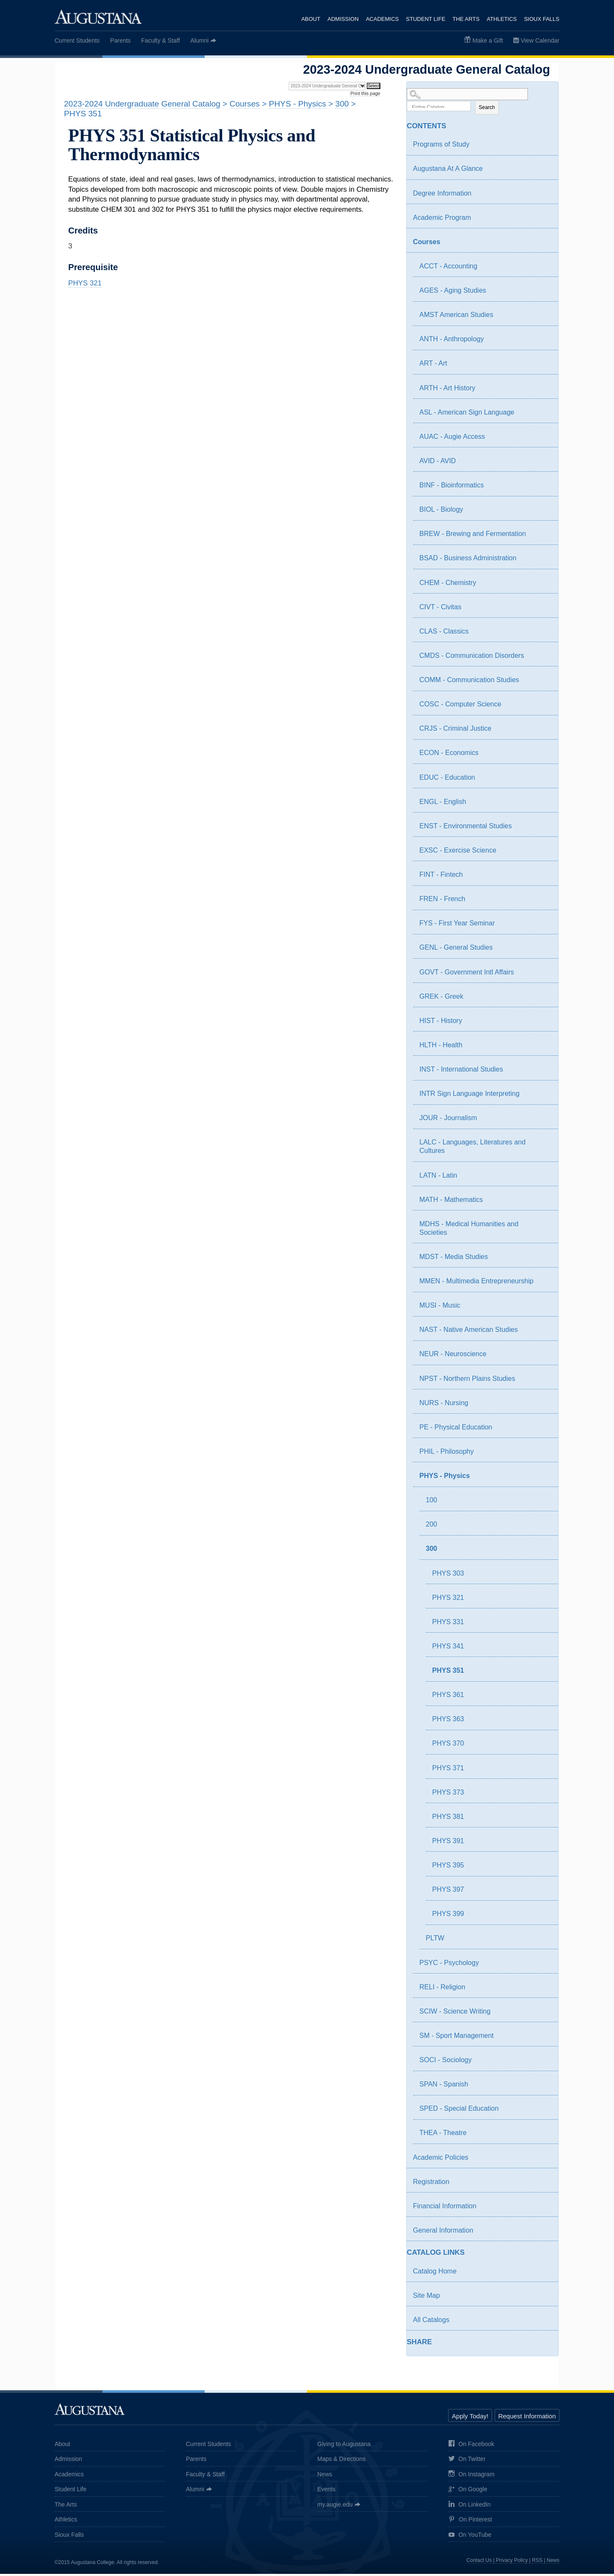  Describe the element at coordinates (544, 318) in the screenshot. I see `[Show More of AMST American Studies]` at that location.